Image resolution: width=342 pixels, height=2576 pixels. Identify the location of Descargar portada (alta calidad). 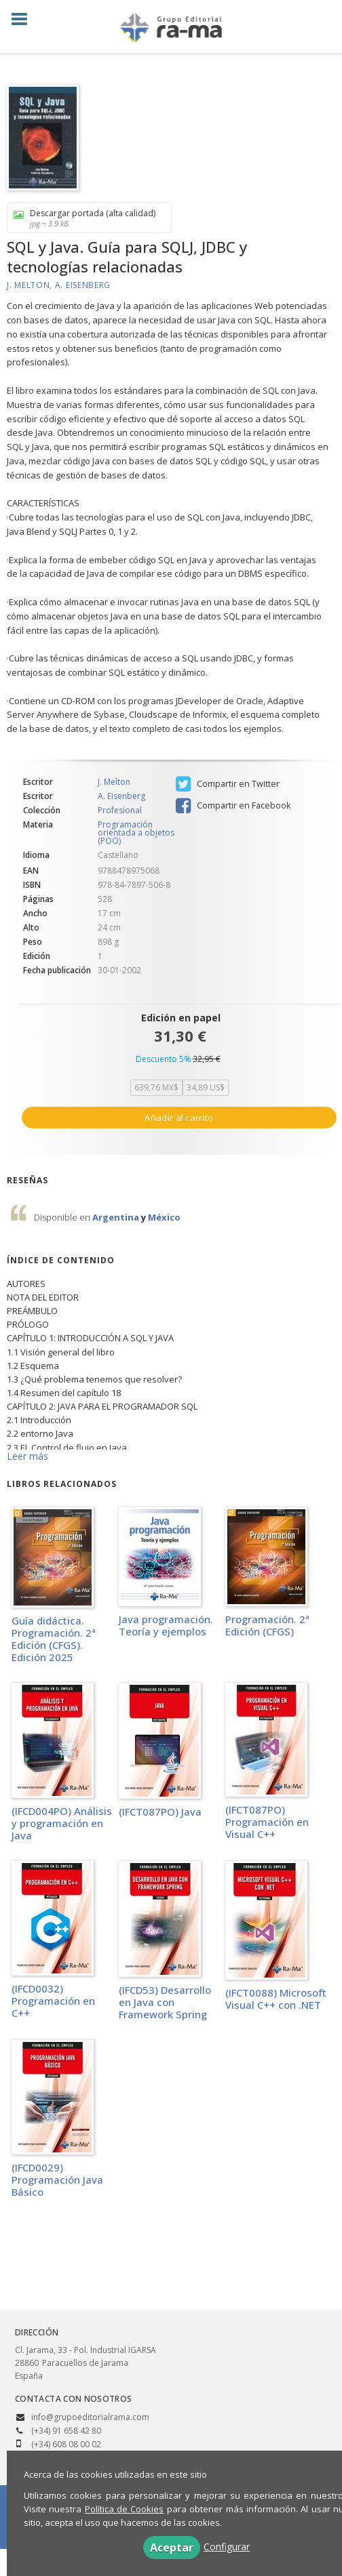
(84, 217).